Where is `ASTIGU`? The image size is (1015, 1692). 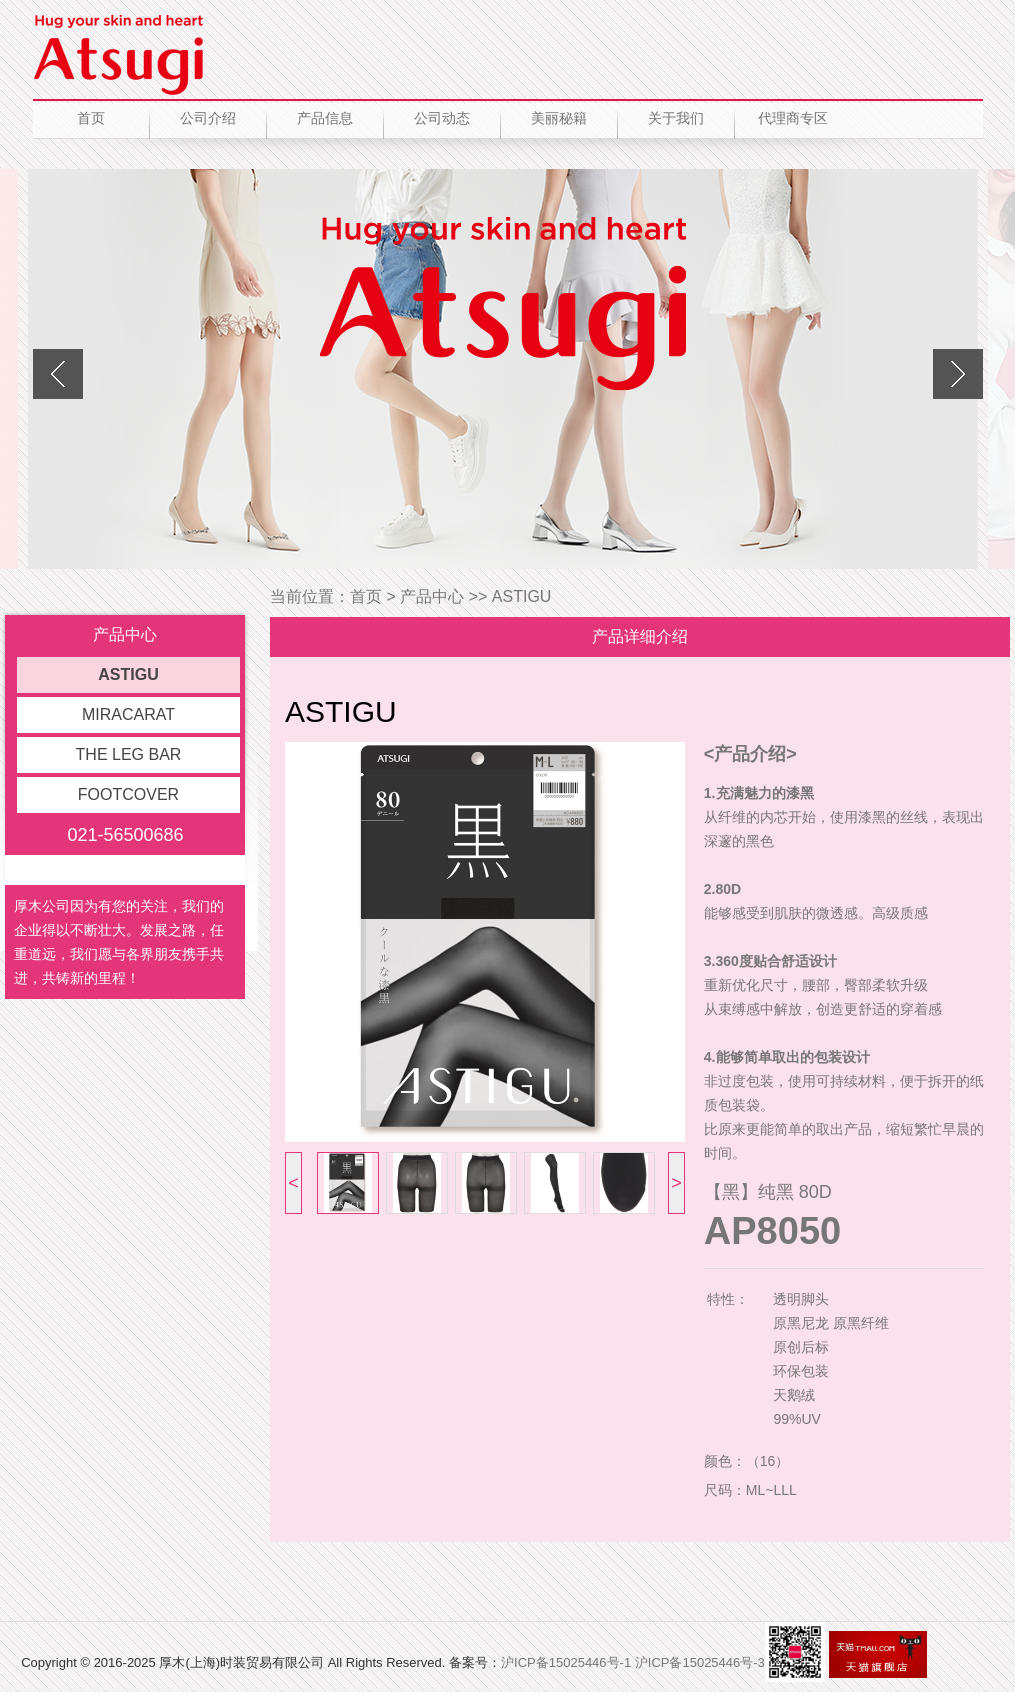 ASTIGU is located at coordinates (128, 674).